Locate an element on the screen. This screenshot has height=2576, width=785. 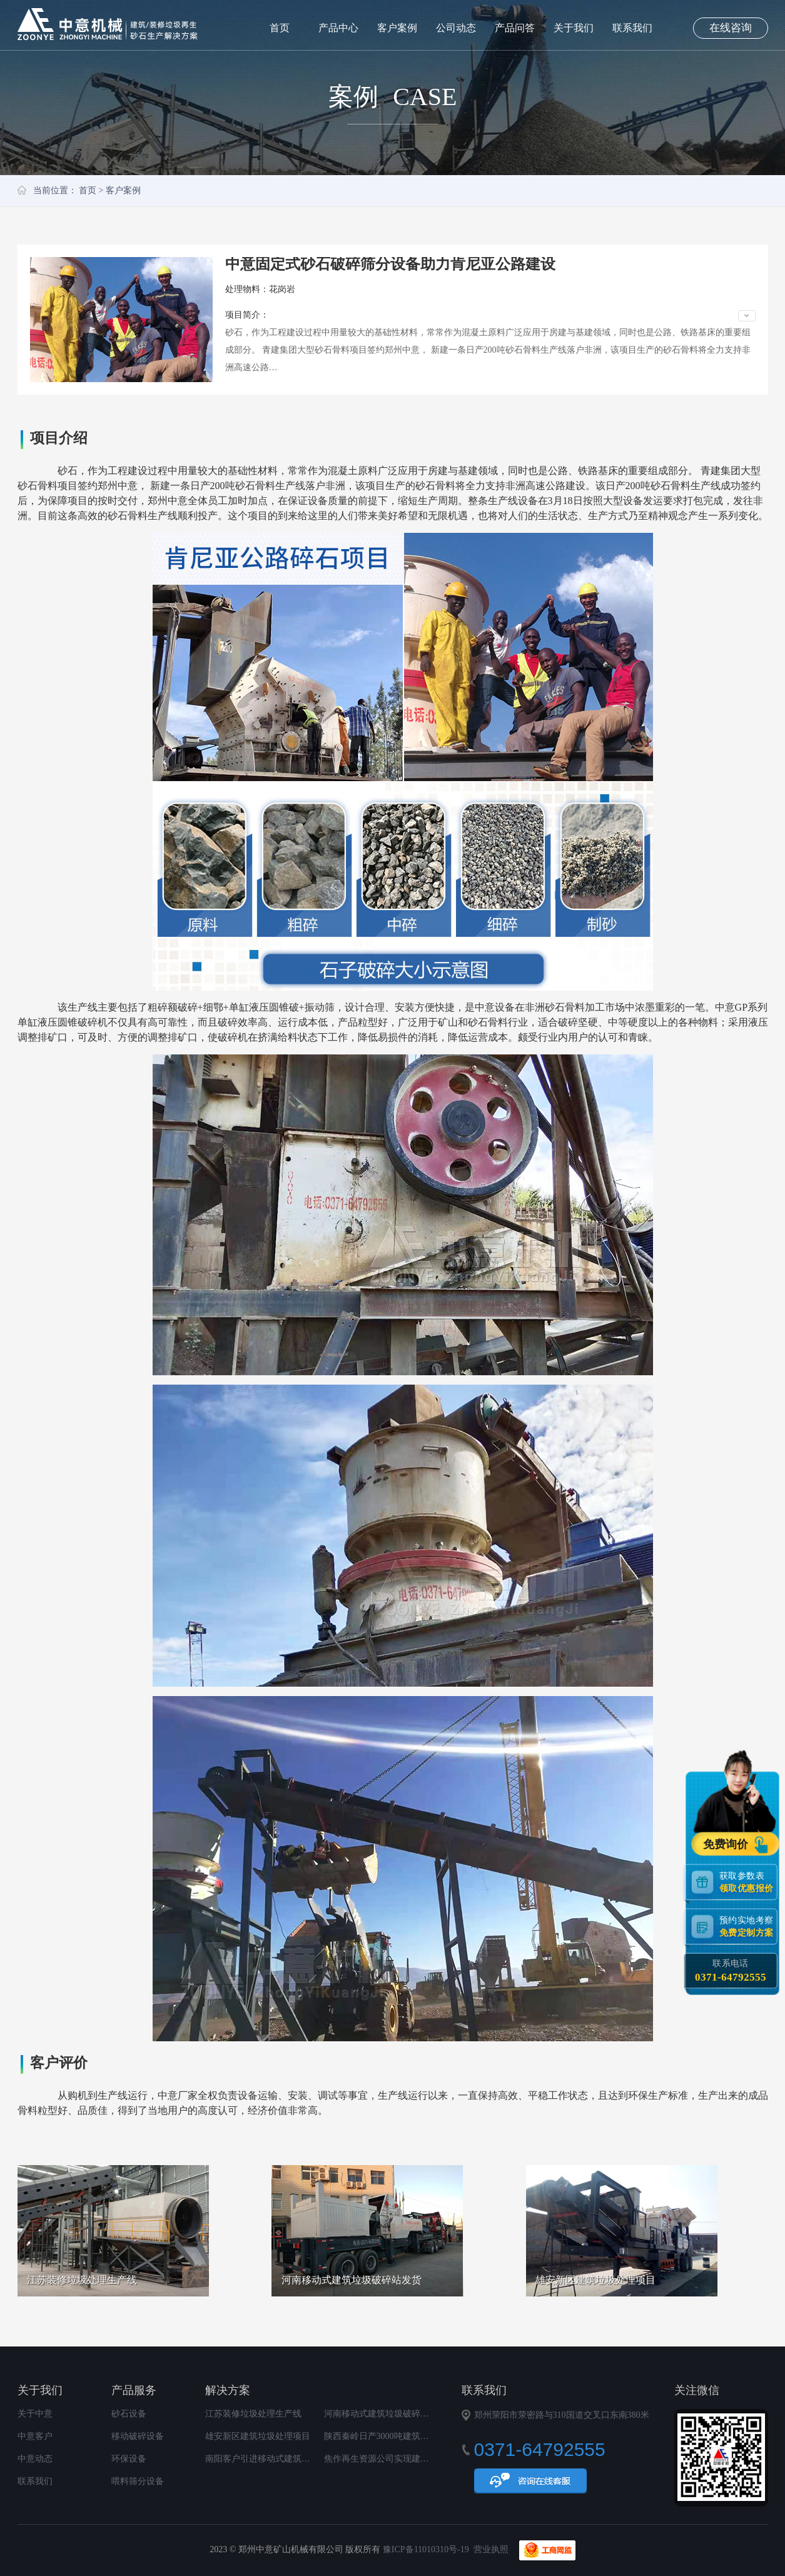
雄安新区建筑垃圾处理项目 is located at coordinates (257, 2436).